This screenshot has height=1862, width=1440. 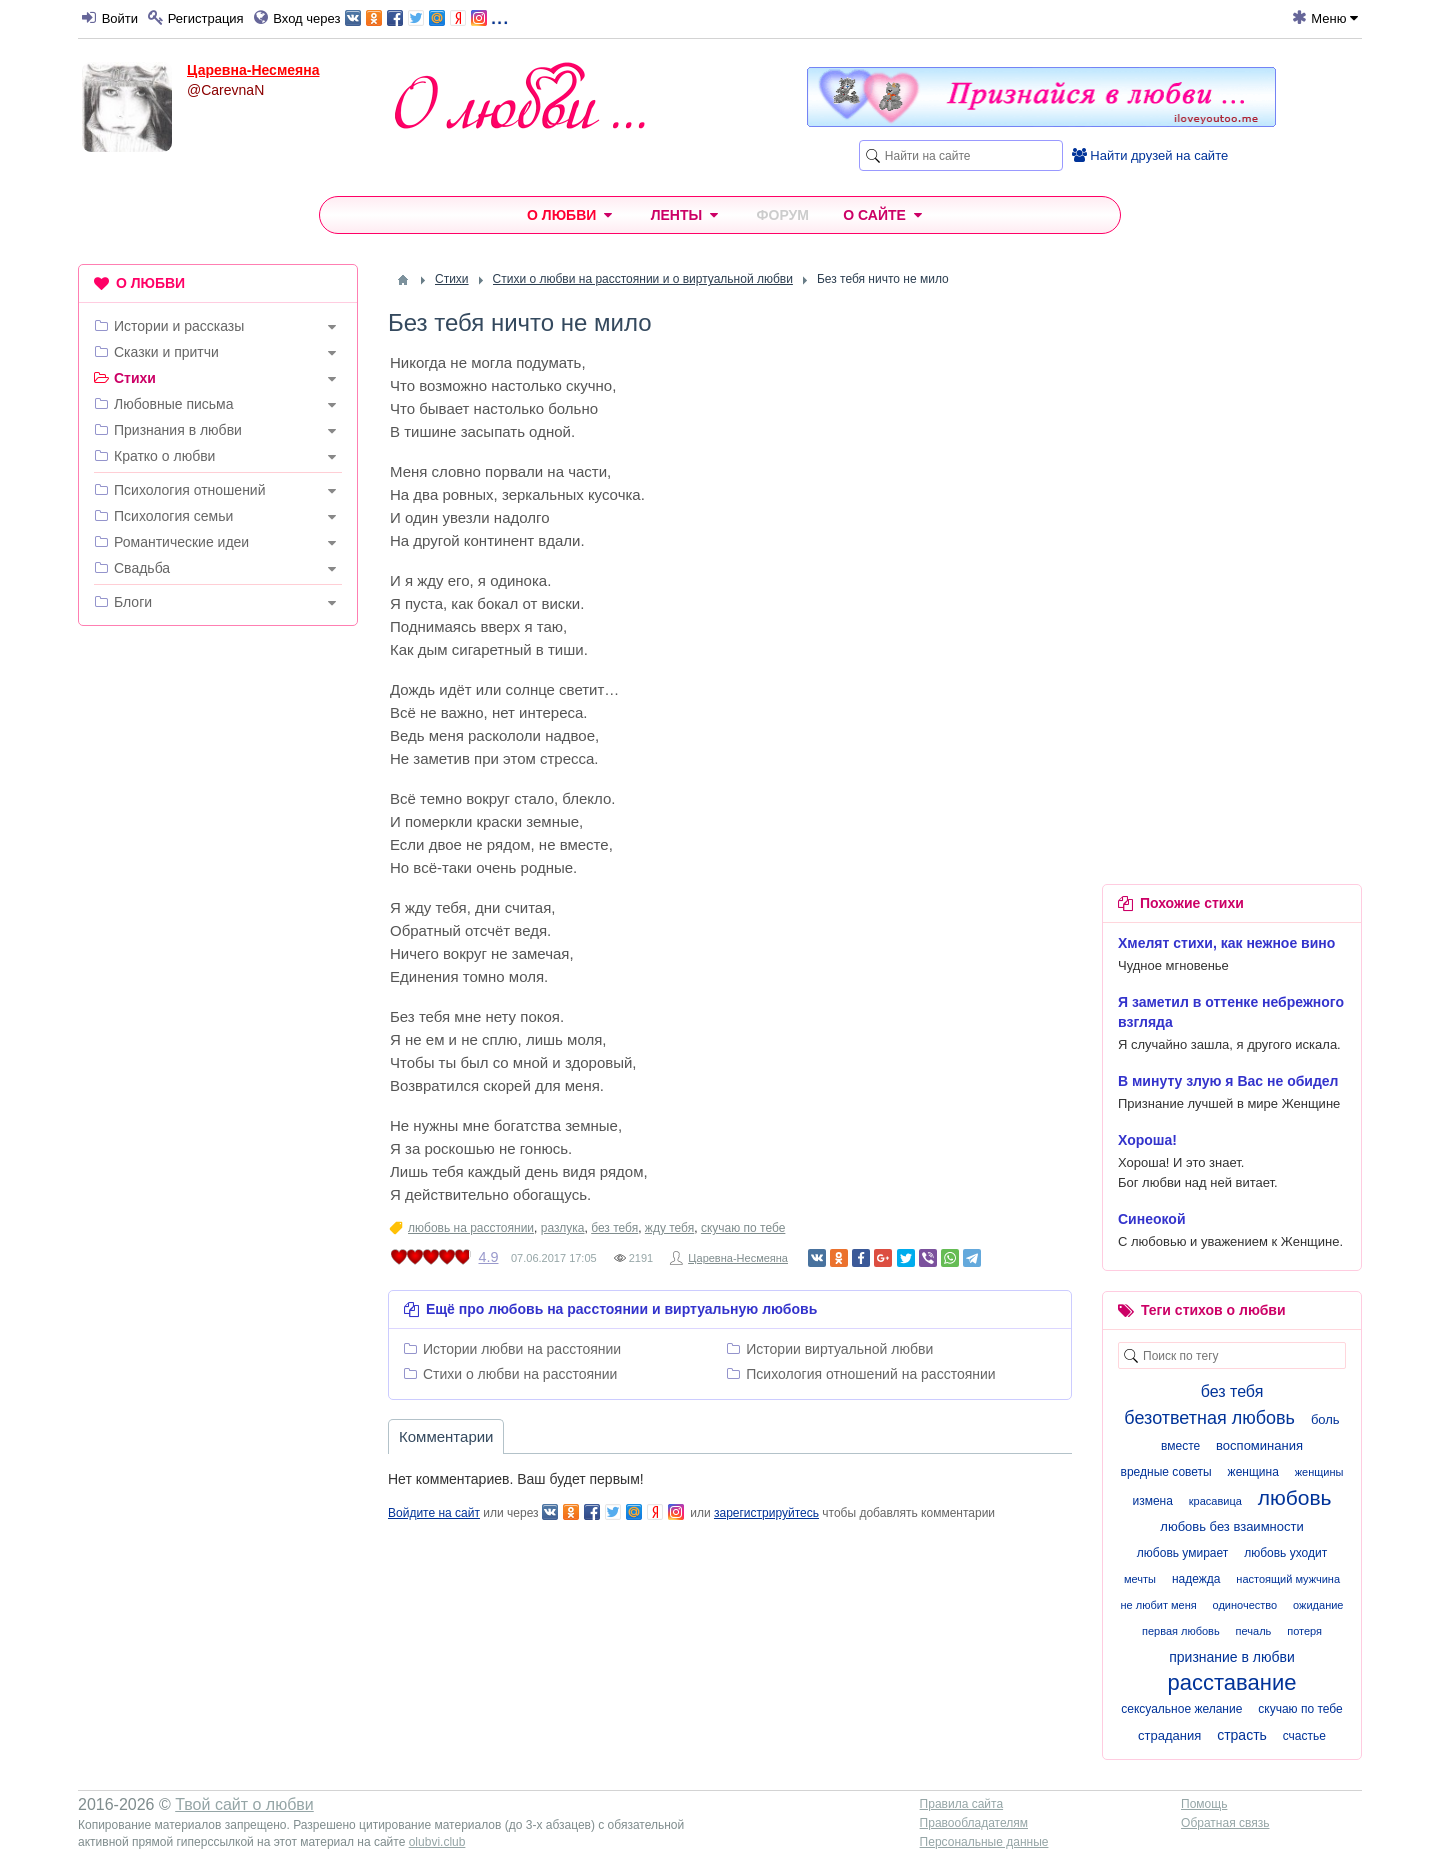 What do you see at coordinates (984, 1842) in the screenshot?
I see `Персональные данные` at bounding box center [984, 1842].